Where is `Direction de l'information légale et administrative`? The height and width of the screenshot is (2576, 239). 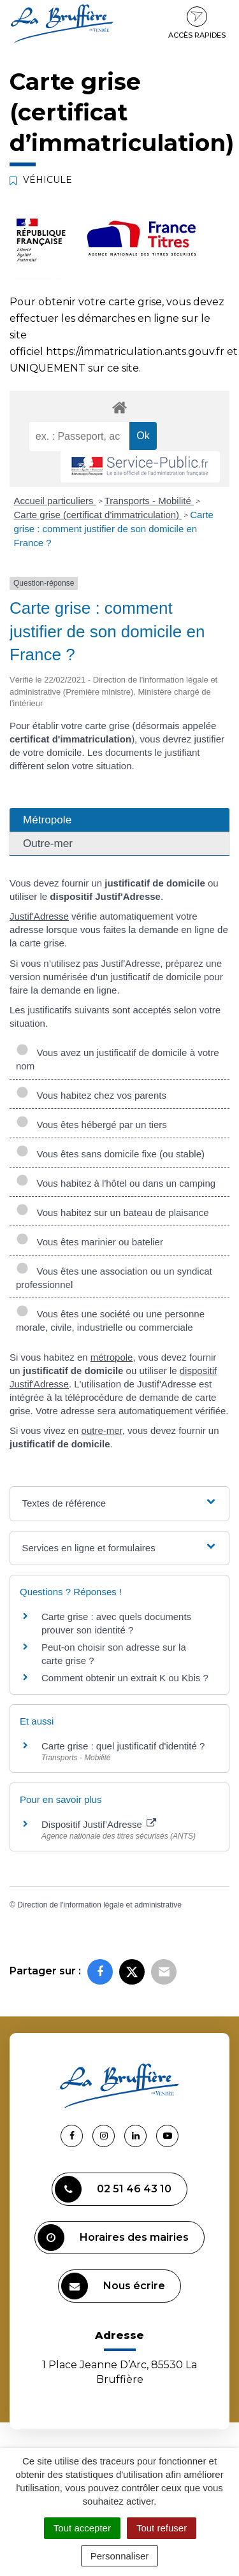
Direction de l'information légale et administrative is located at coordinates (99, 1904).